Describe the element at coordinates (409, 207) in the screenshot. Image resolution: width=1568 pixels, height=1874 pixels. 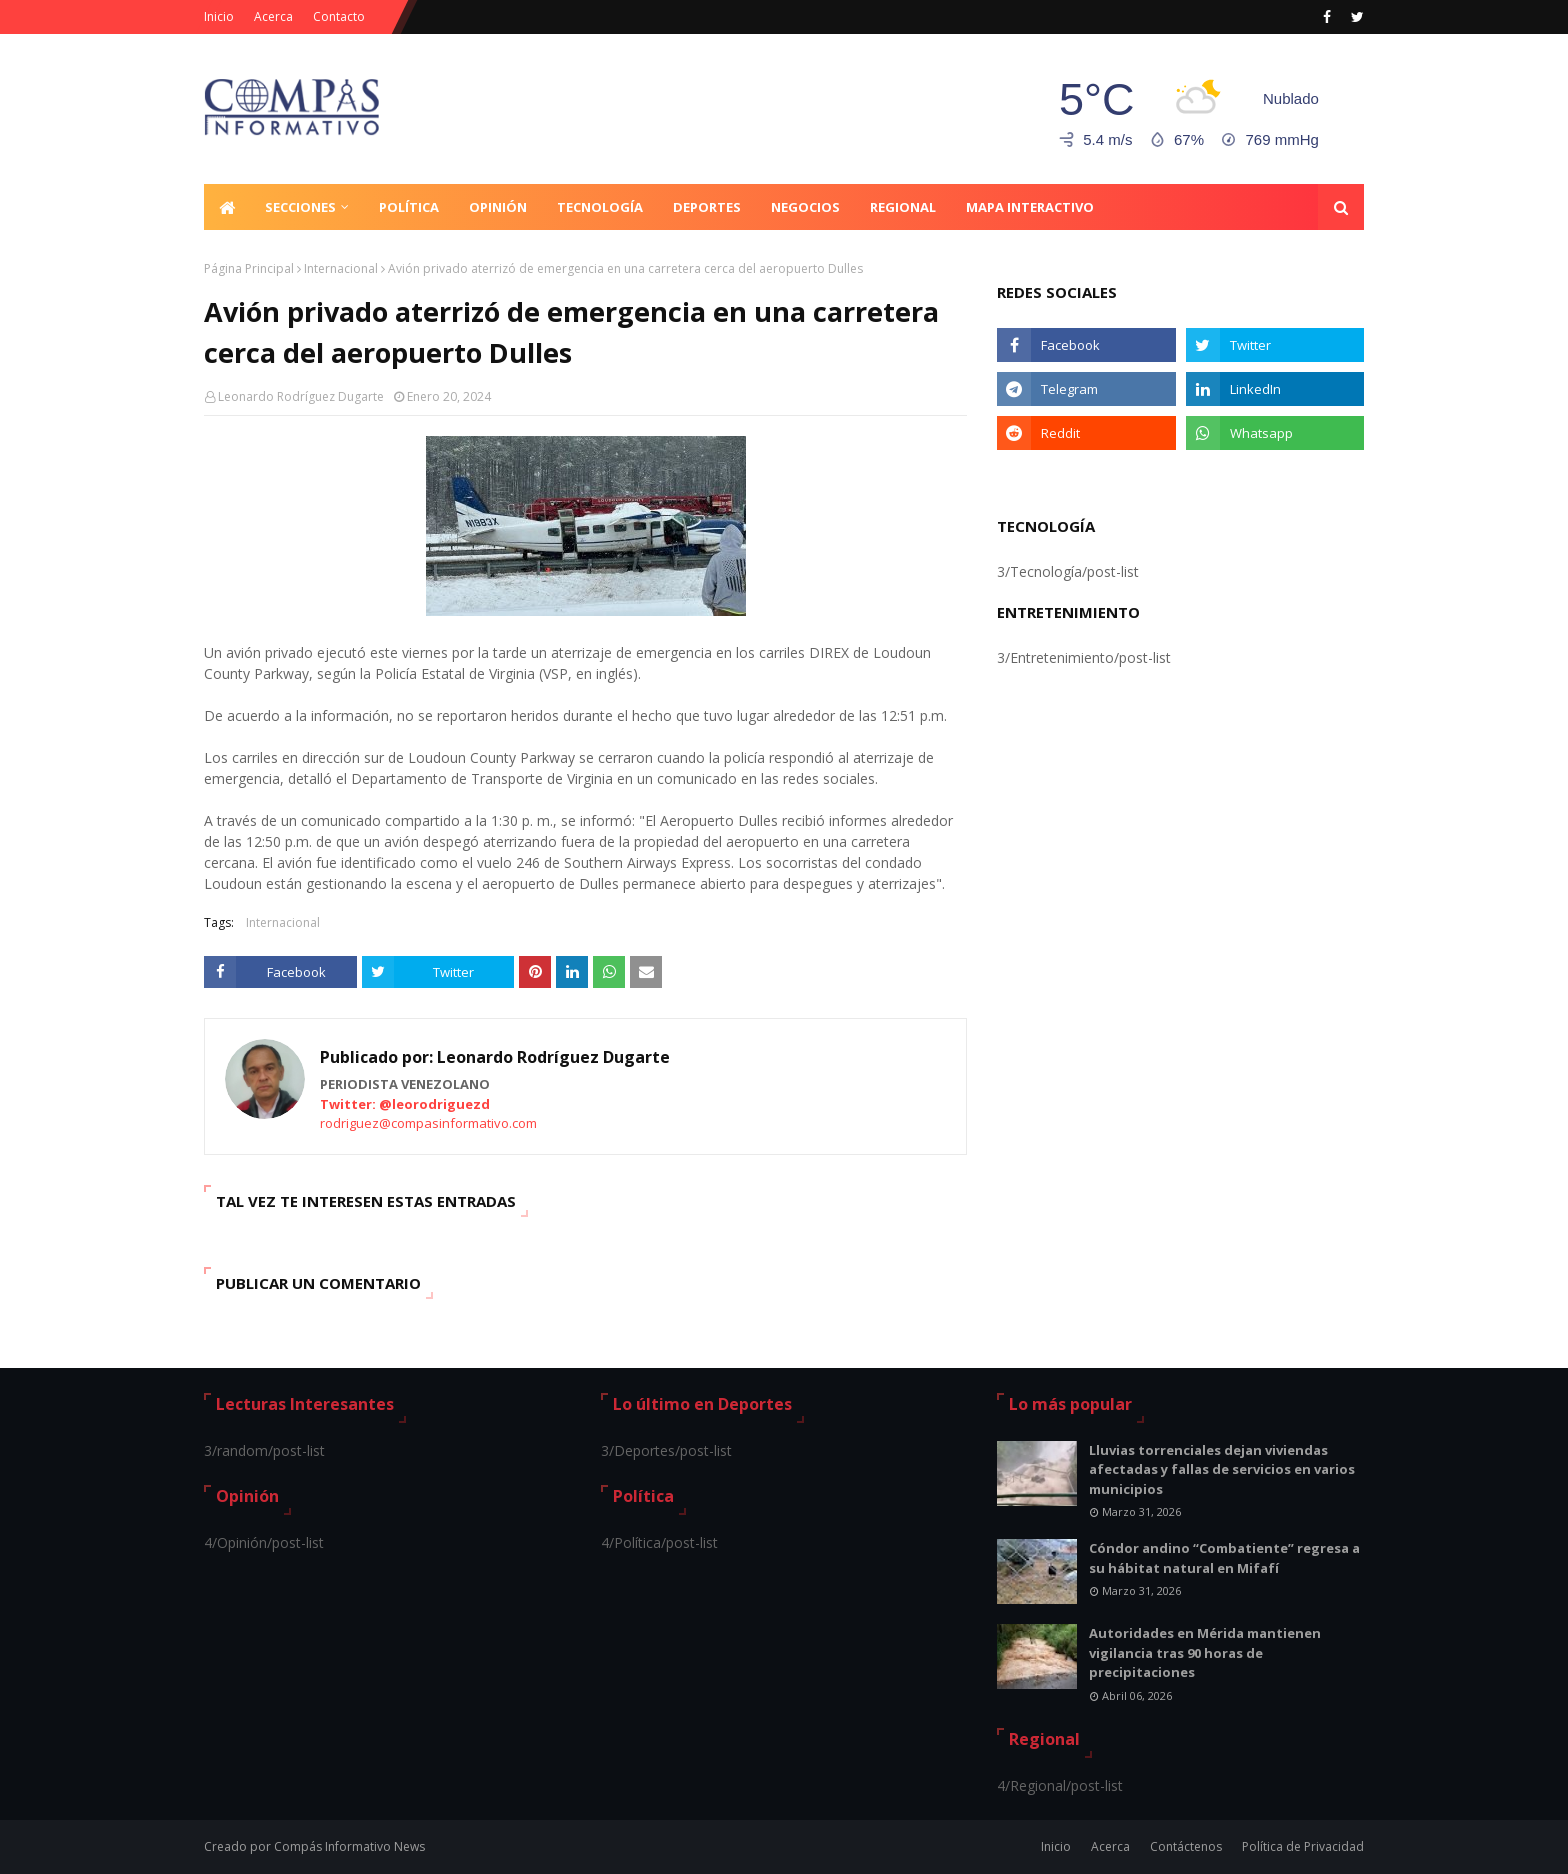
I see `Política [menuitem]` at that location.